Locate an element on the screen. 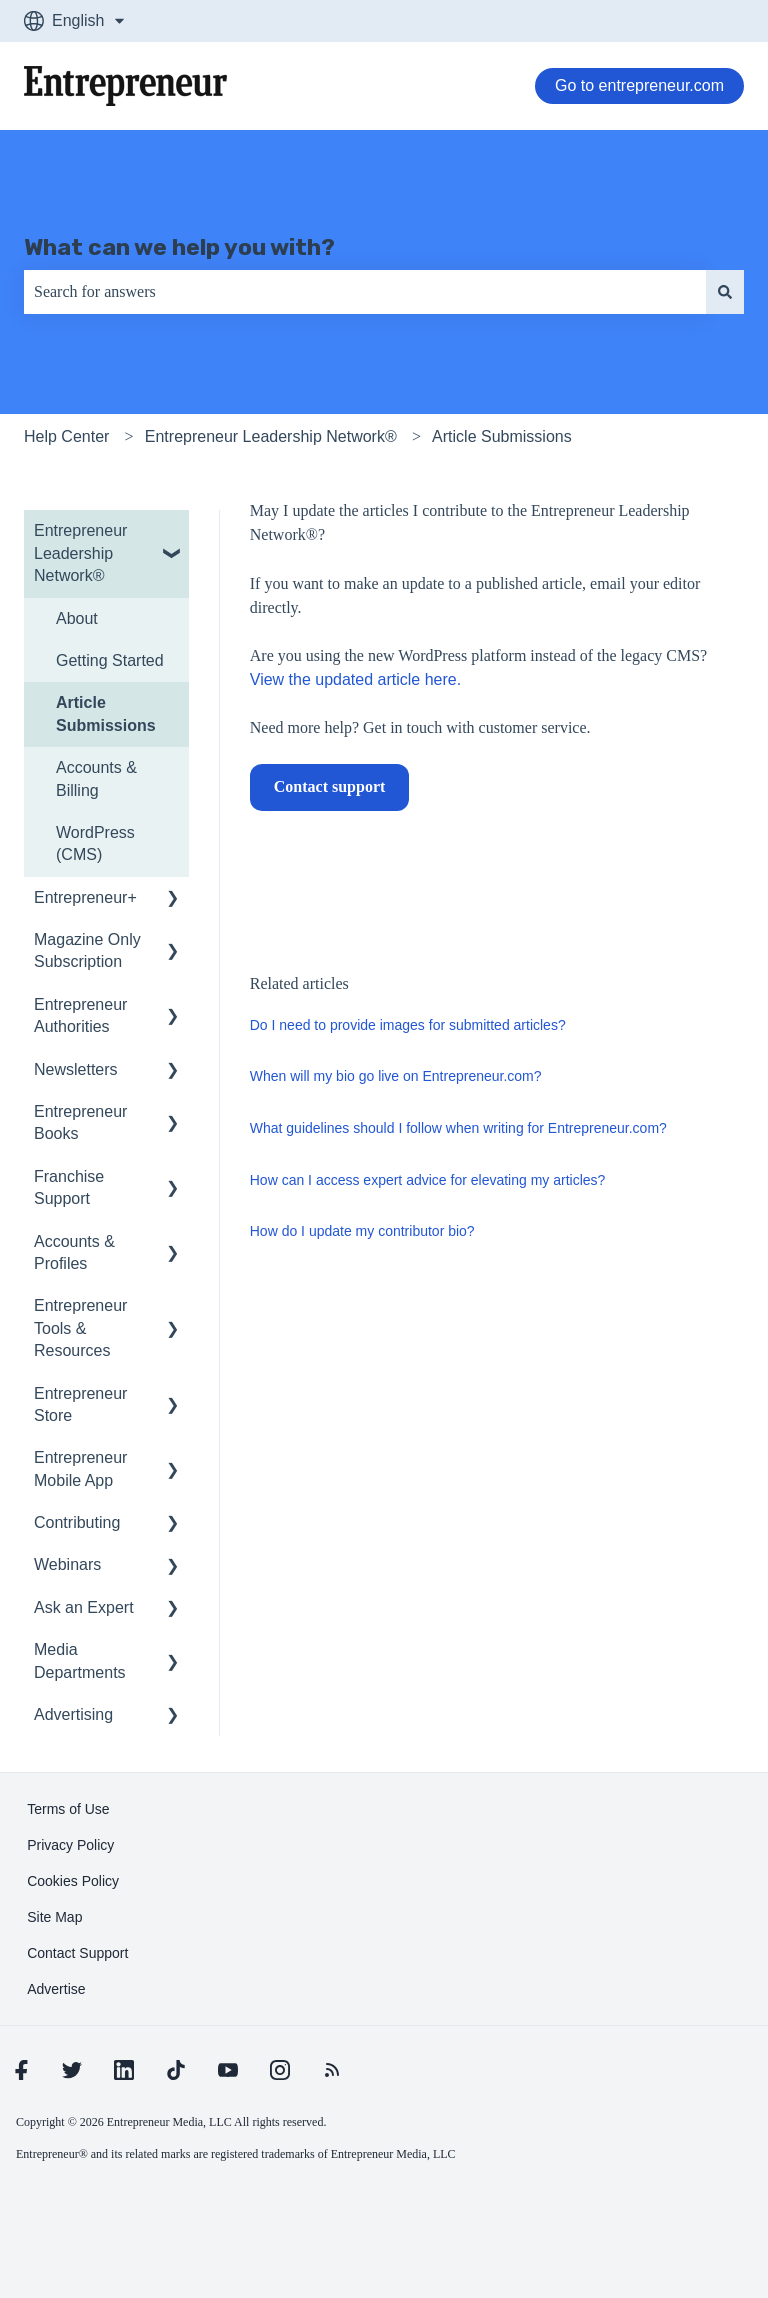 Image resolution: width=768 pixels, height=2298 pixels. Article Submissions is located at coordinates (502, 436).